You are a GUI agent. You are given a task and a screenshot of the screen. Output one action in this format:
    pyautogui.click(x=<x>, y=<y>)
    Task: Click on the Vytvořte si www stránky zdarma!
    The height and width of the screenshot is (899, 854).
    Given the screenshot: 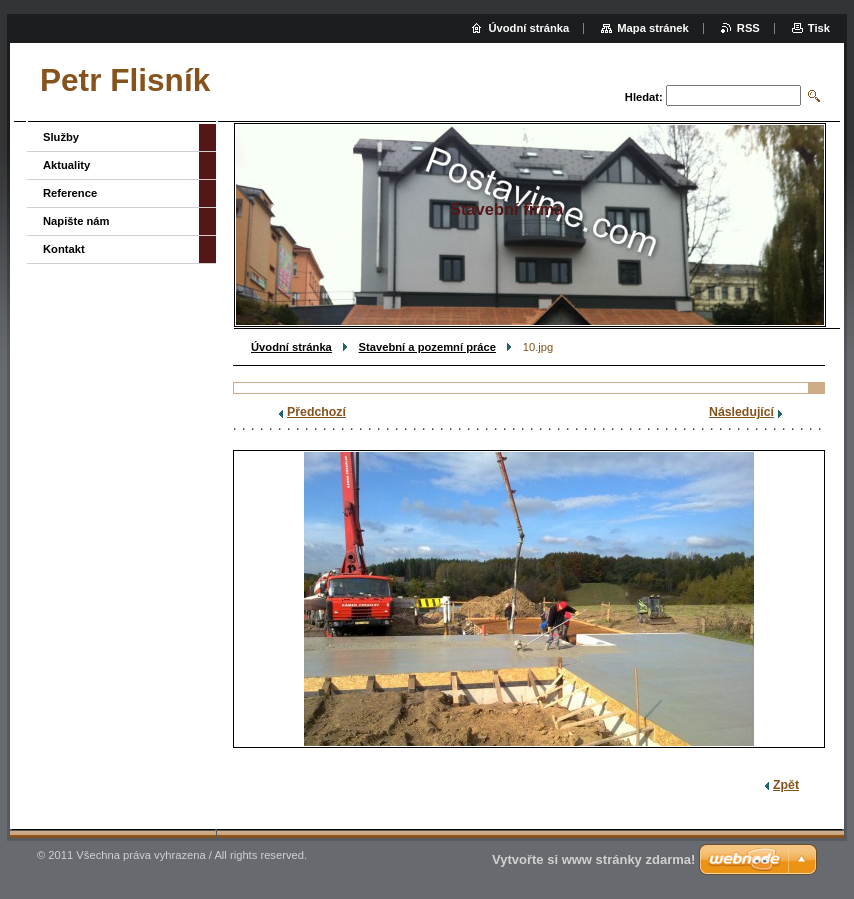 What is the action you would take?
    pyautogui.click(x=593, y=859)
    